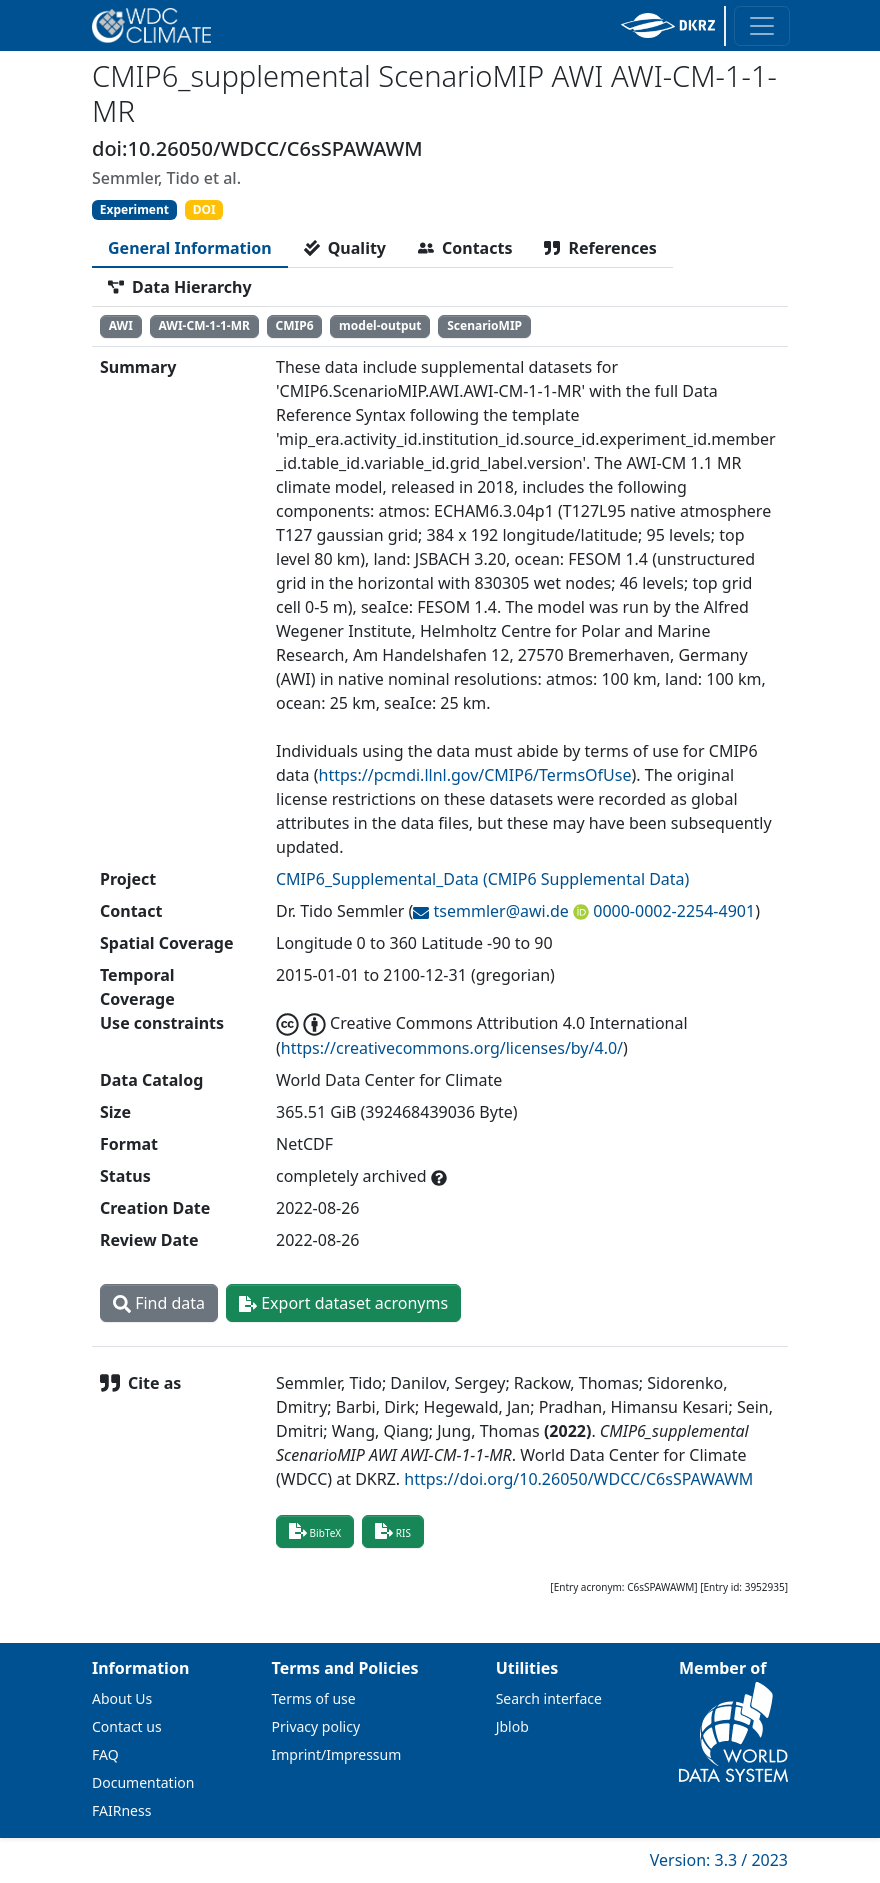 Image resolution: width=880 pixels, height=1883 pixels. I want to click on Imprint/Impressum, so click(337, 1754).